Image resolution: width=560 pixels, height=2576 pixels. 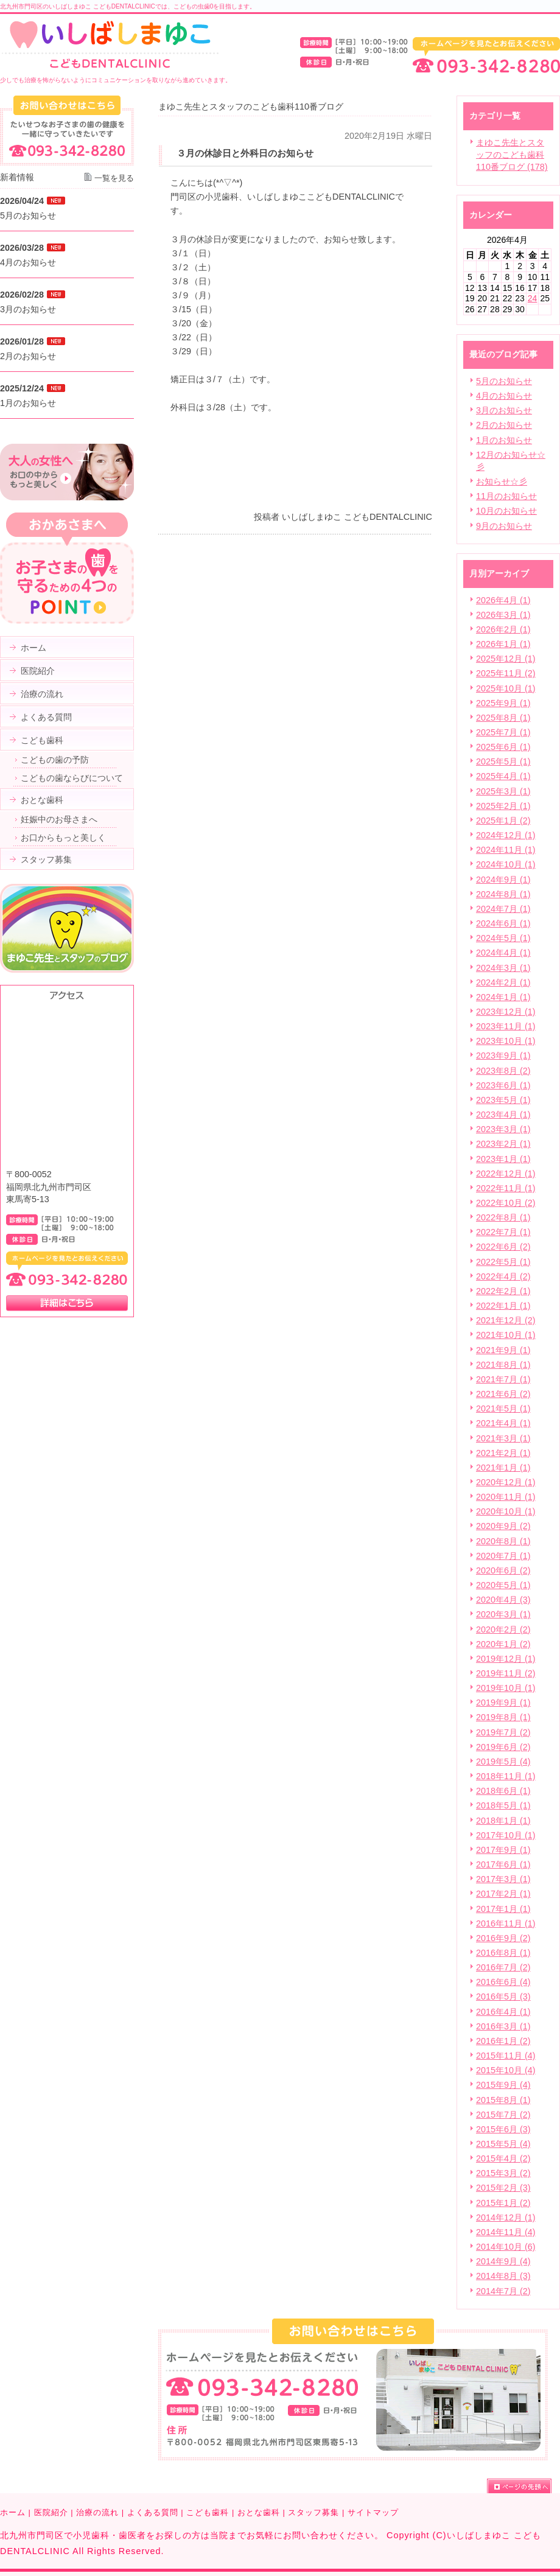 I want to click on 2020年3月 (1), so click(x=503, y=1614).